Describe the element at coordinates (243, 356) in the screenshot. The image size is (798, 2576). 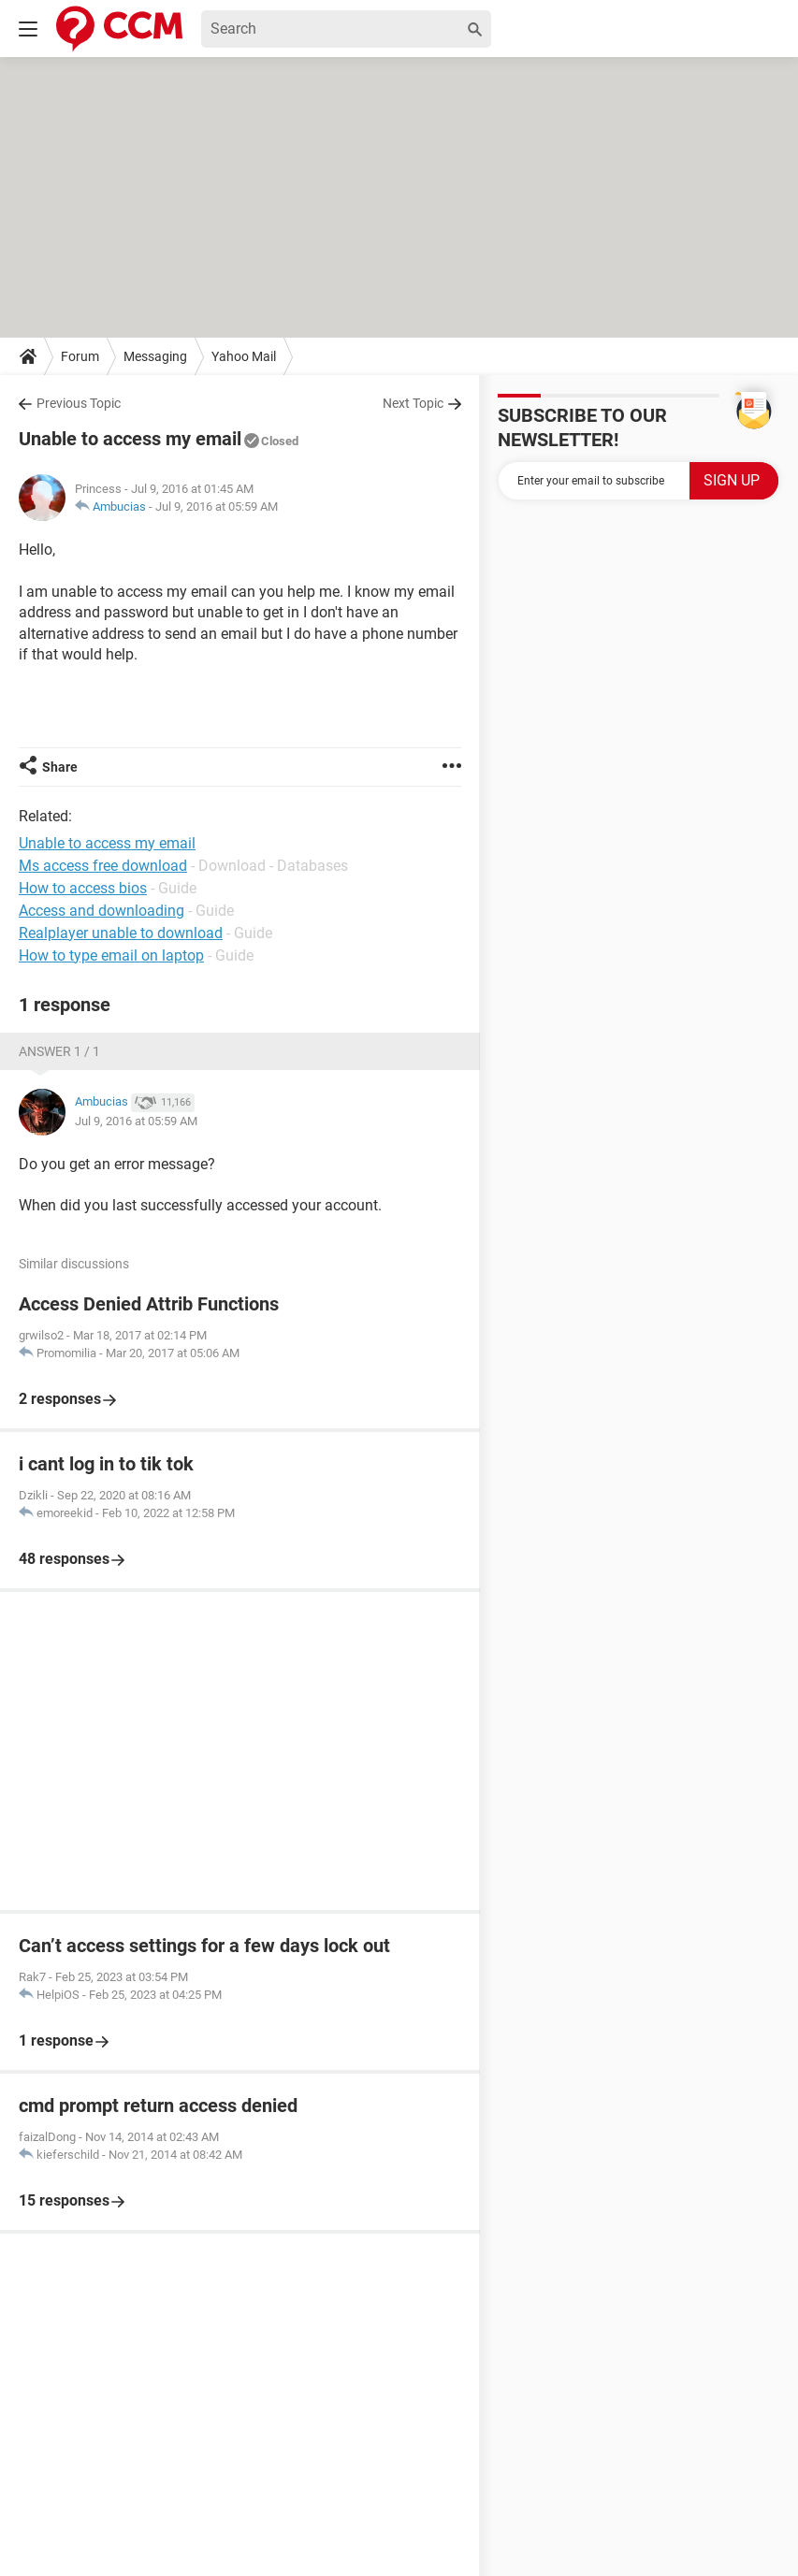
I see `Yahoo Mail` at that location.